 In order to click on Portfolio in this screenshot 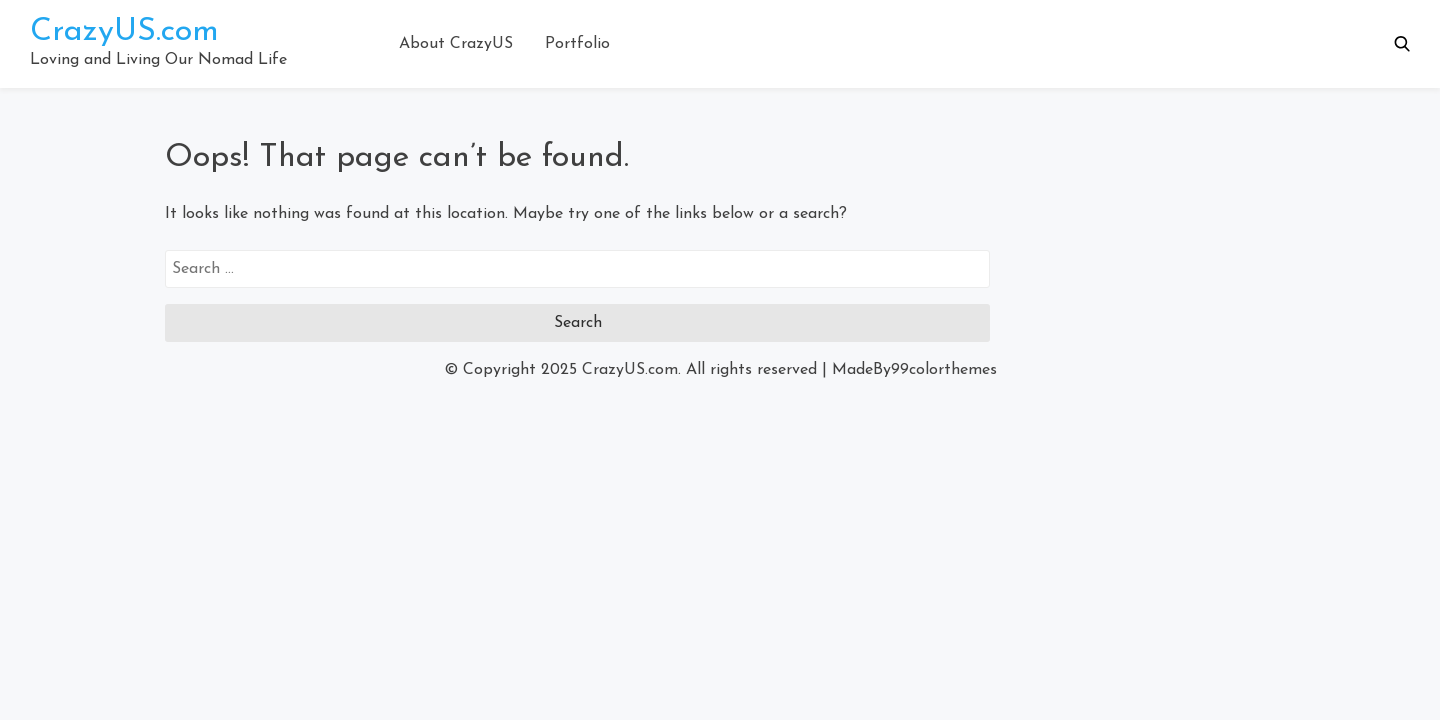, I will do `click(577, 44)`.